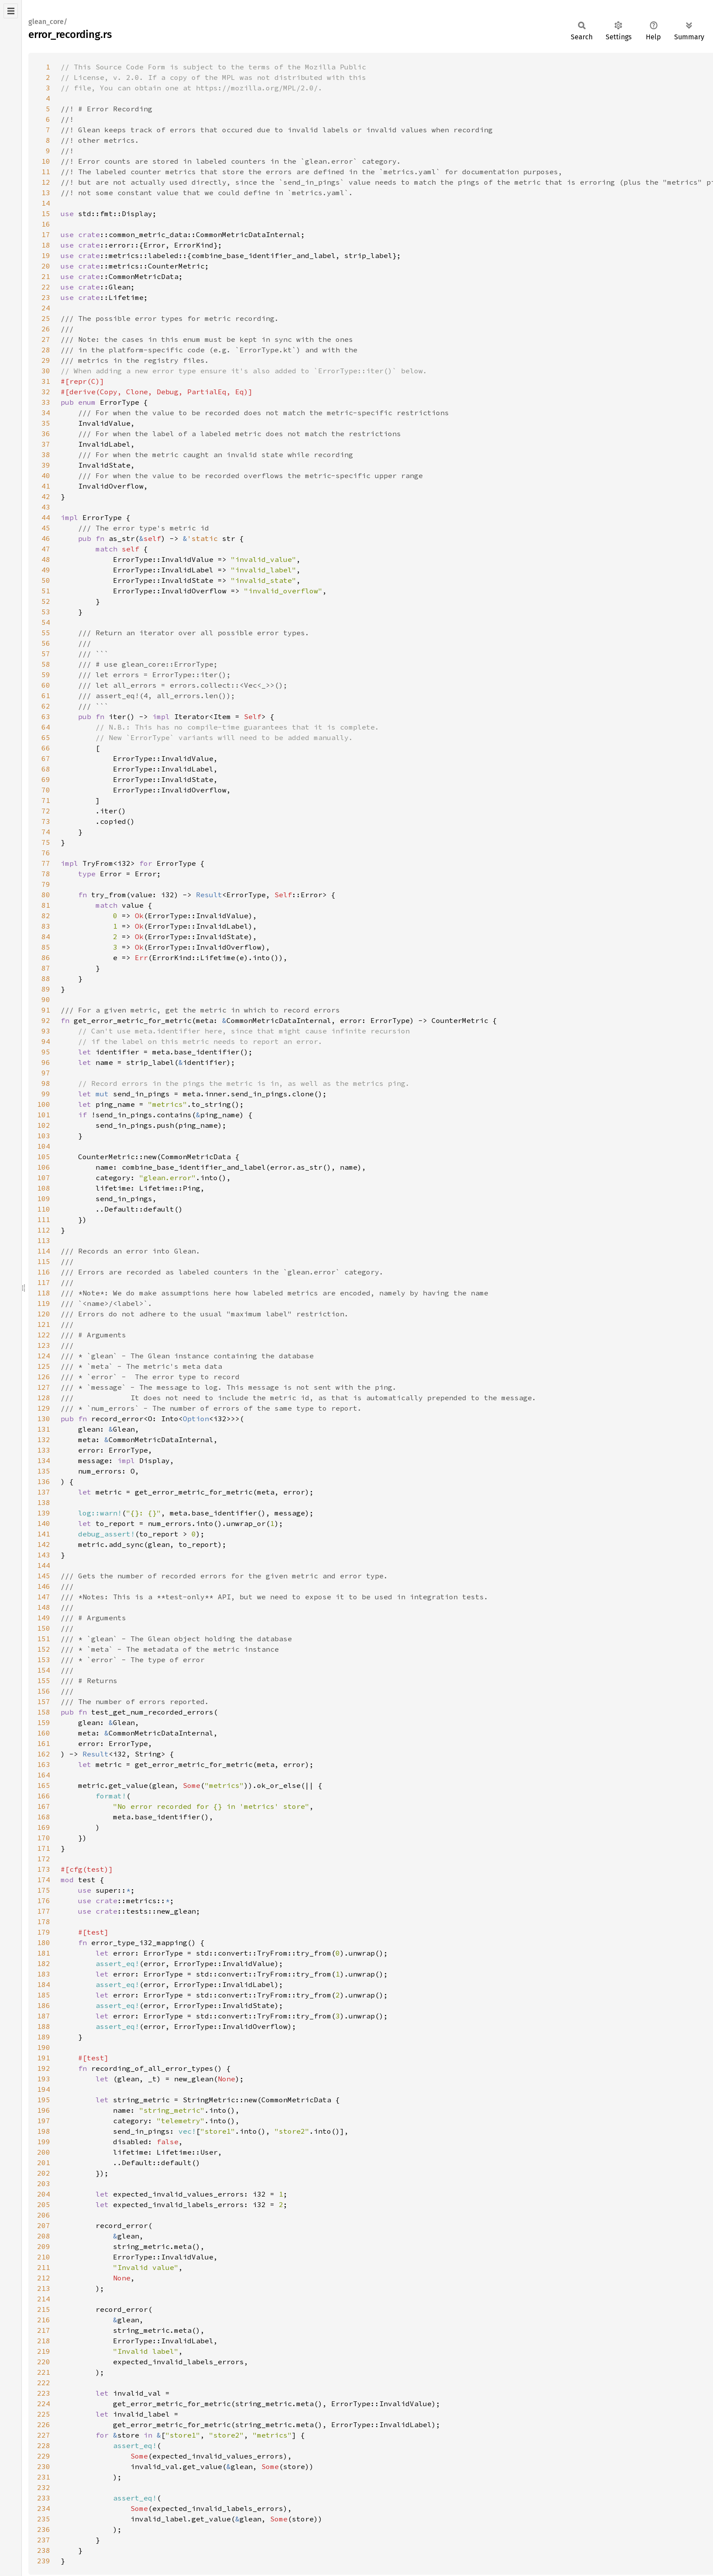 This screenshot has height=2576, width=713. What do you see at coordinates (45, 968) in the screenshot?
I see `87` at bounding box center [45, 968].